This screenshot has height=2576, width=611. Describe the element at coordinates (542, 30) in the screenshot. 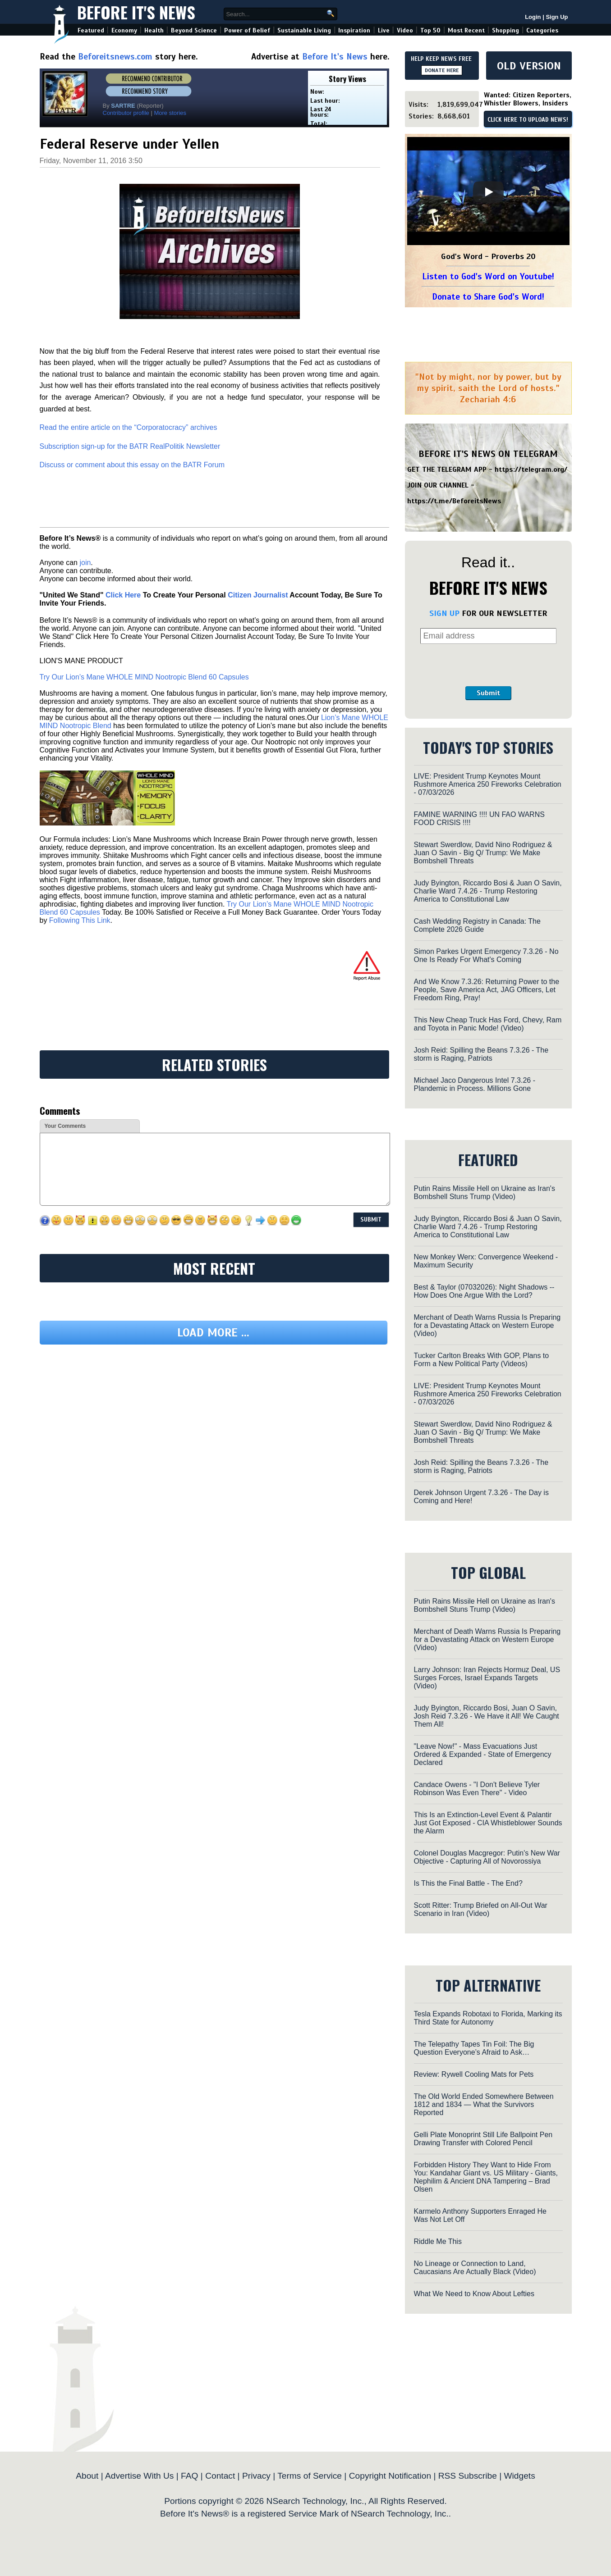

I see `Categories` at that location.